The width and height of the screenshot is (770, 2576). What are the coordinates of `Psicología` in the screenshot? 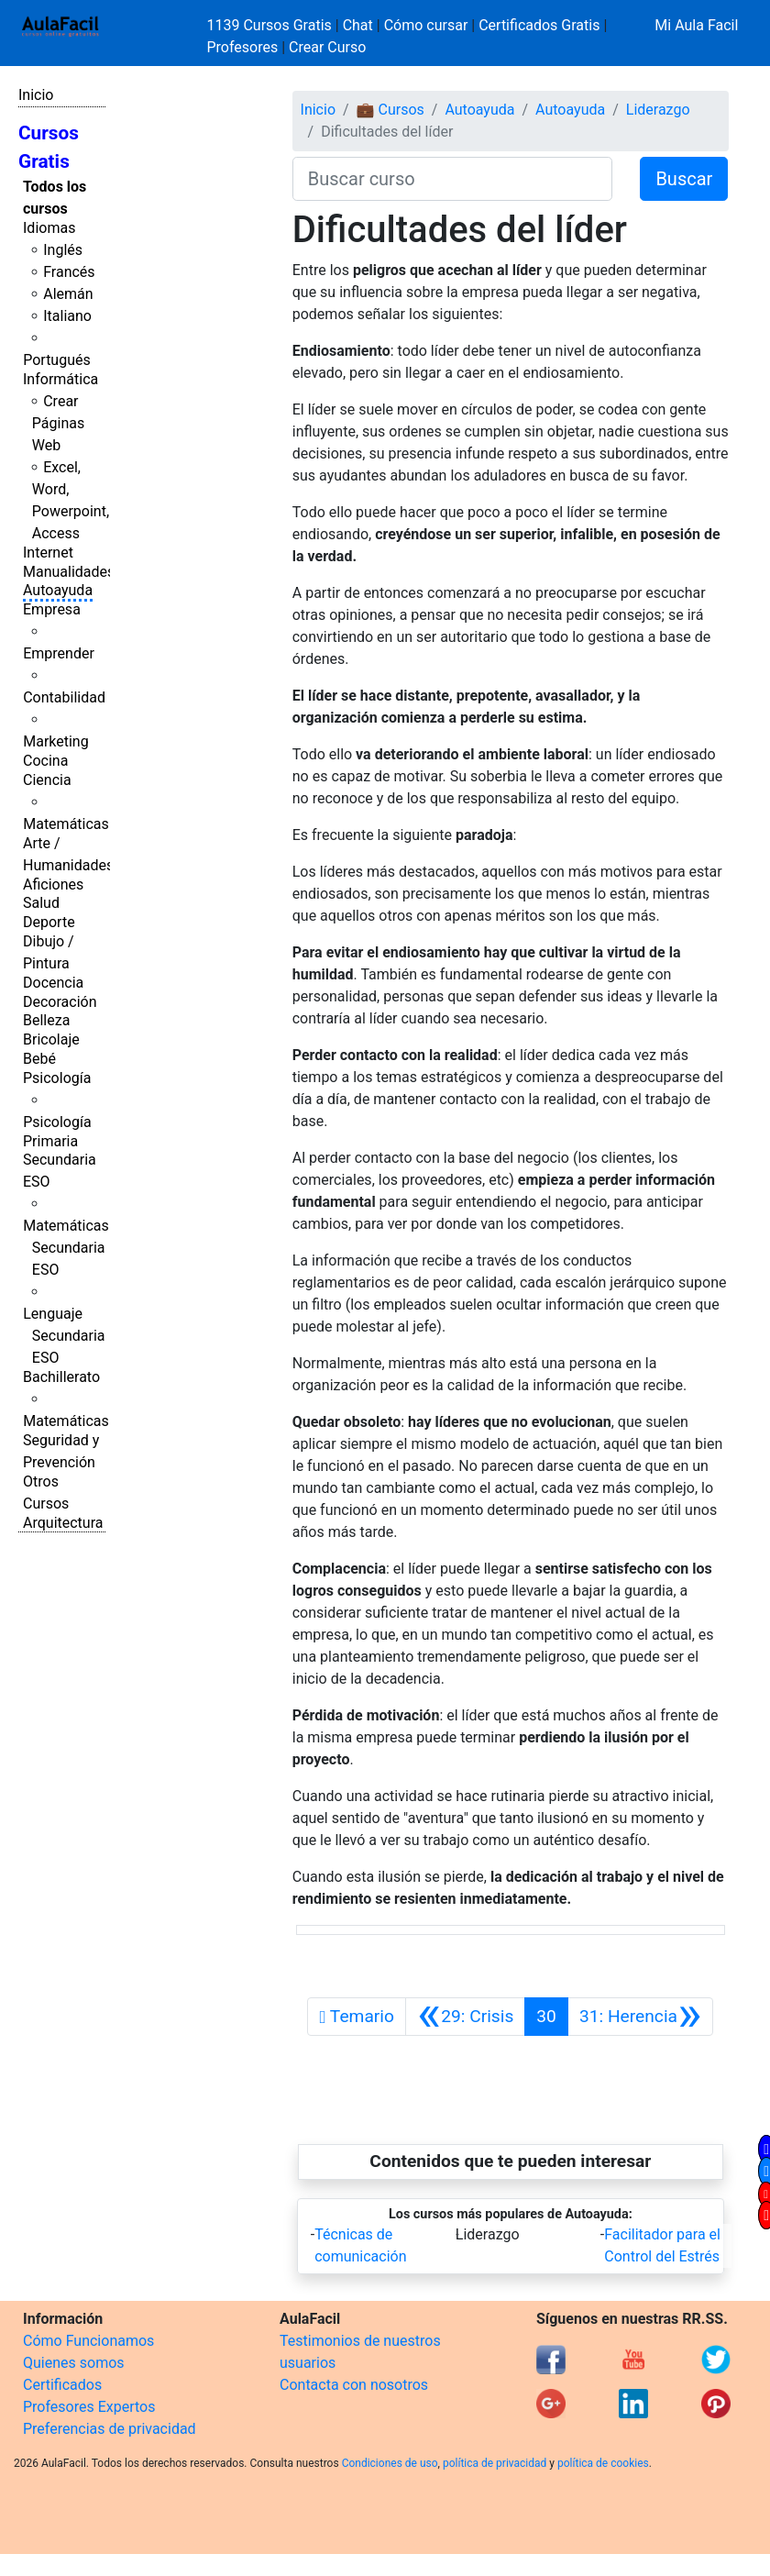 It's located at (57, 1078).